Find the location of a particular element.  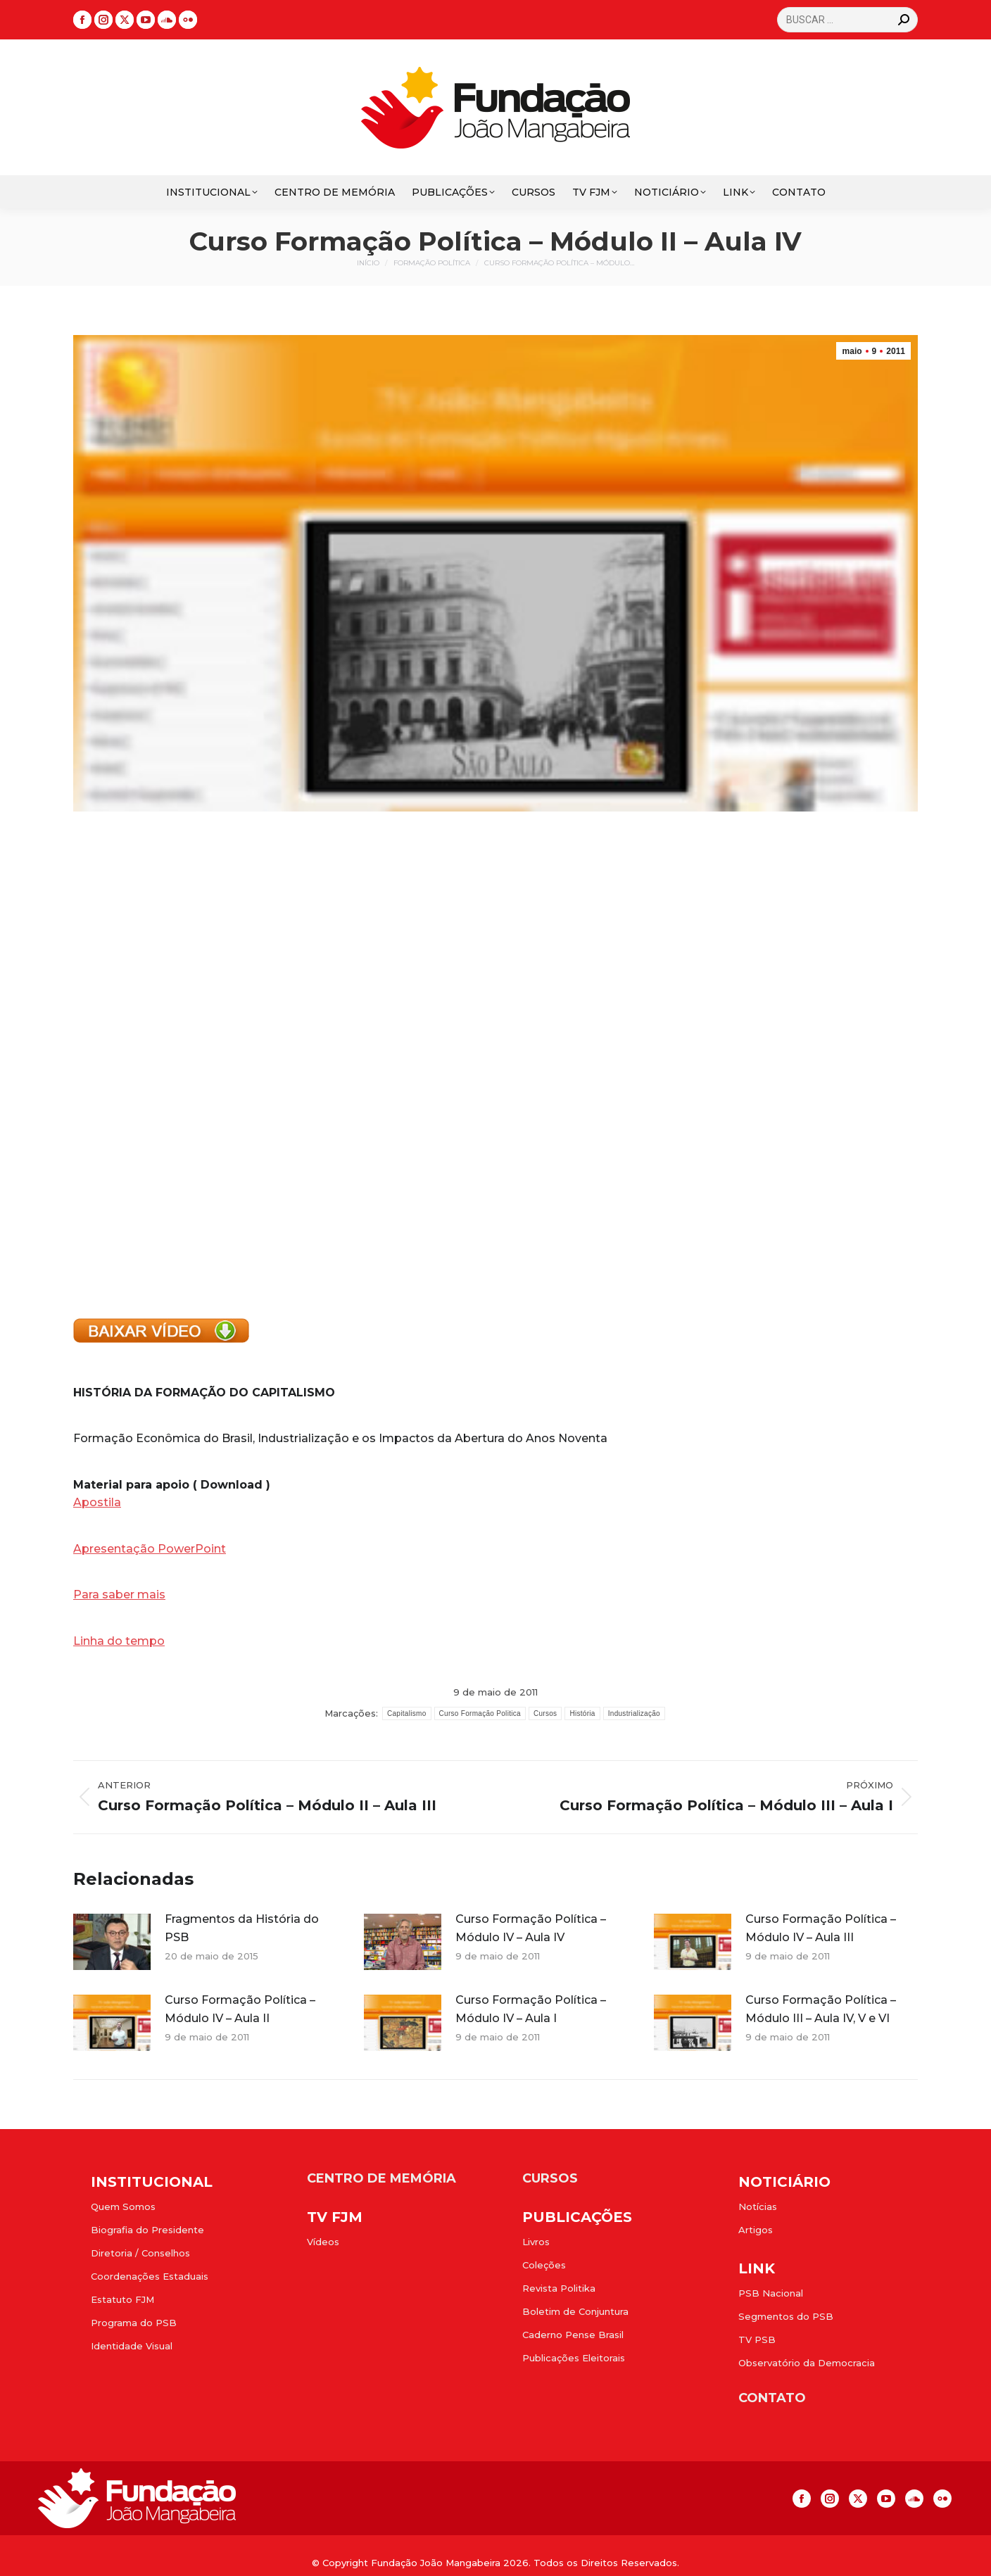

Curso Formação Política – Módulo III – Aula IV, V e VI is located at coordinates (820, 2009).